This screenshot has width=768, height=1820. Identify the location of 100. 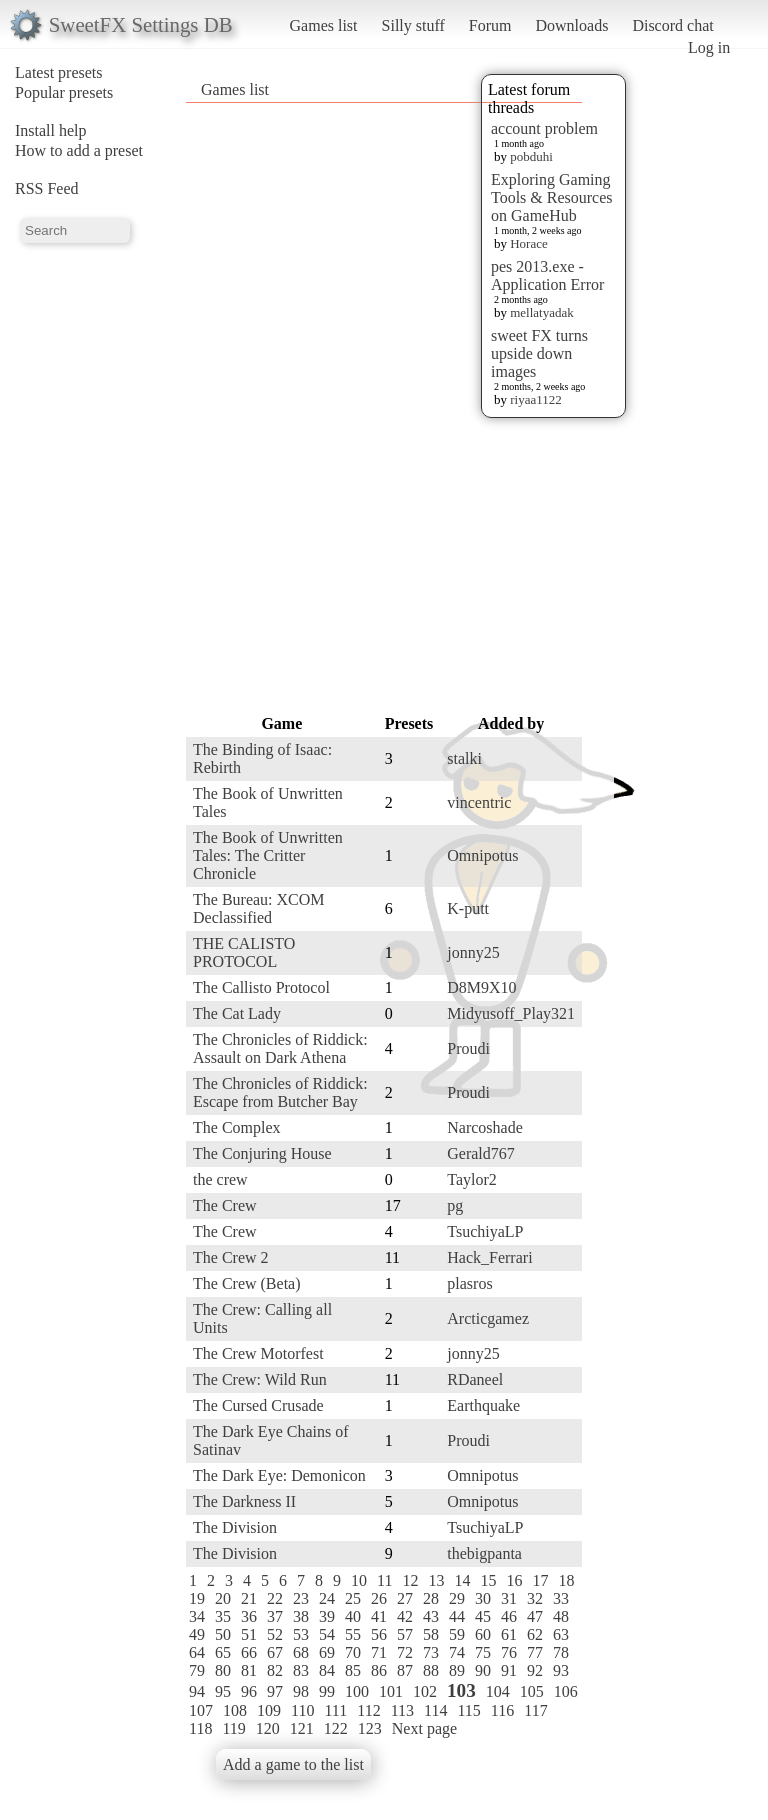
(357, 1691).